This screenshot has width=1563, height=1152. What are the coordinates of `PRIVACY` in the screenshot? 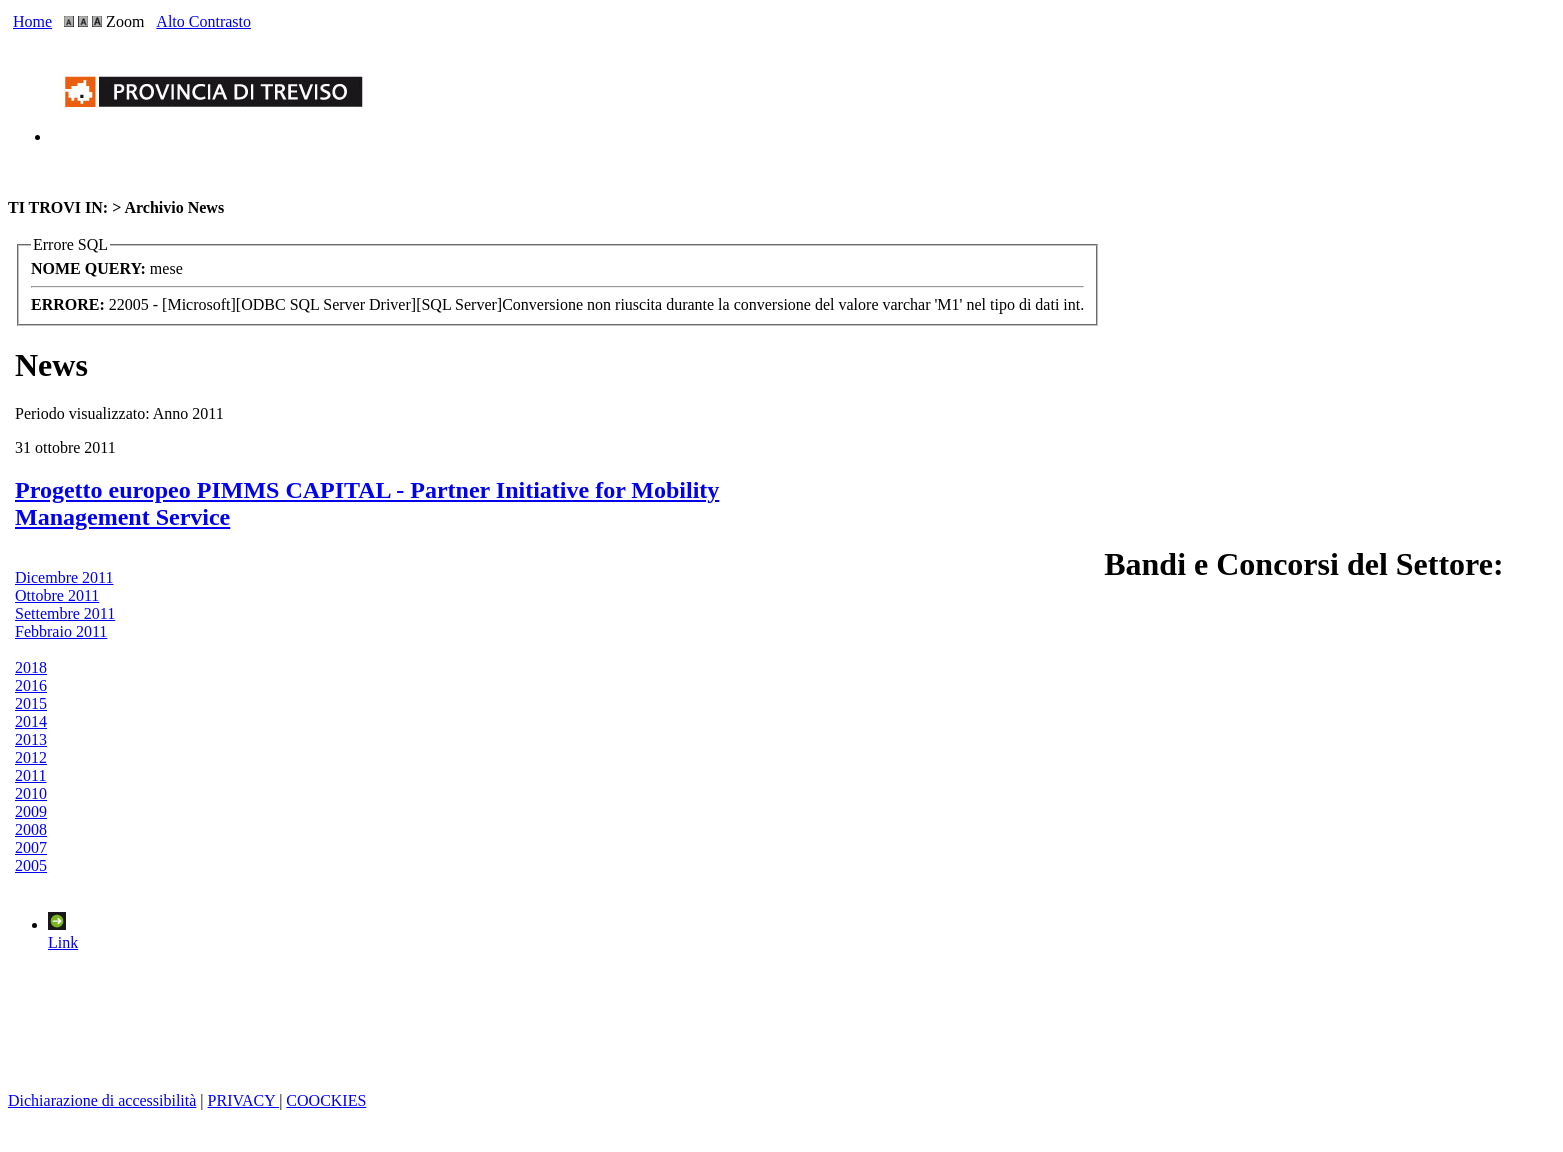 It's located at (244, 1100).